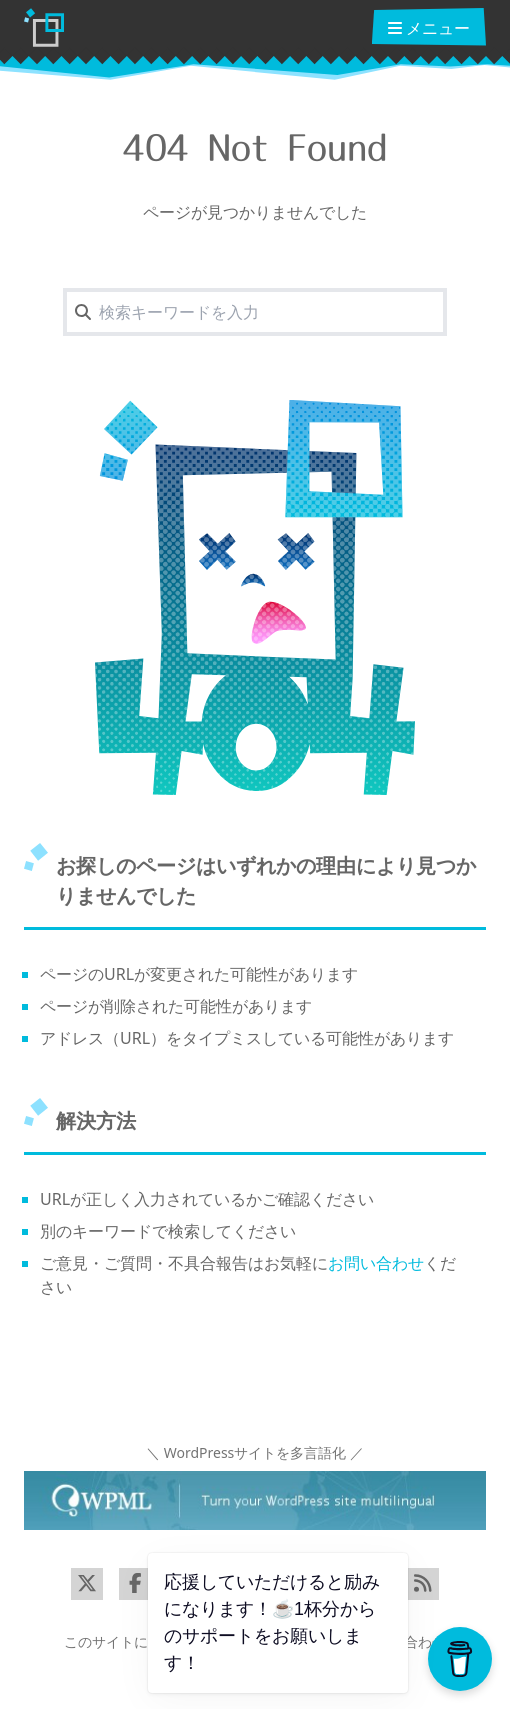 This screenshot has height=1709, width=510. What do you see at coordinates (127, 1641) in the screenshot?
I see `このサイトについて` at bounding box center [127, 1641].